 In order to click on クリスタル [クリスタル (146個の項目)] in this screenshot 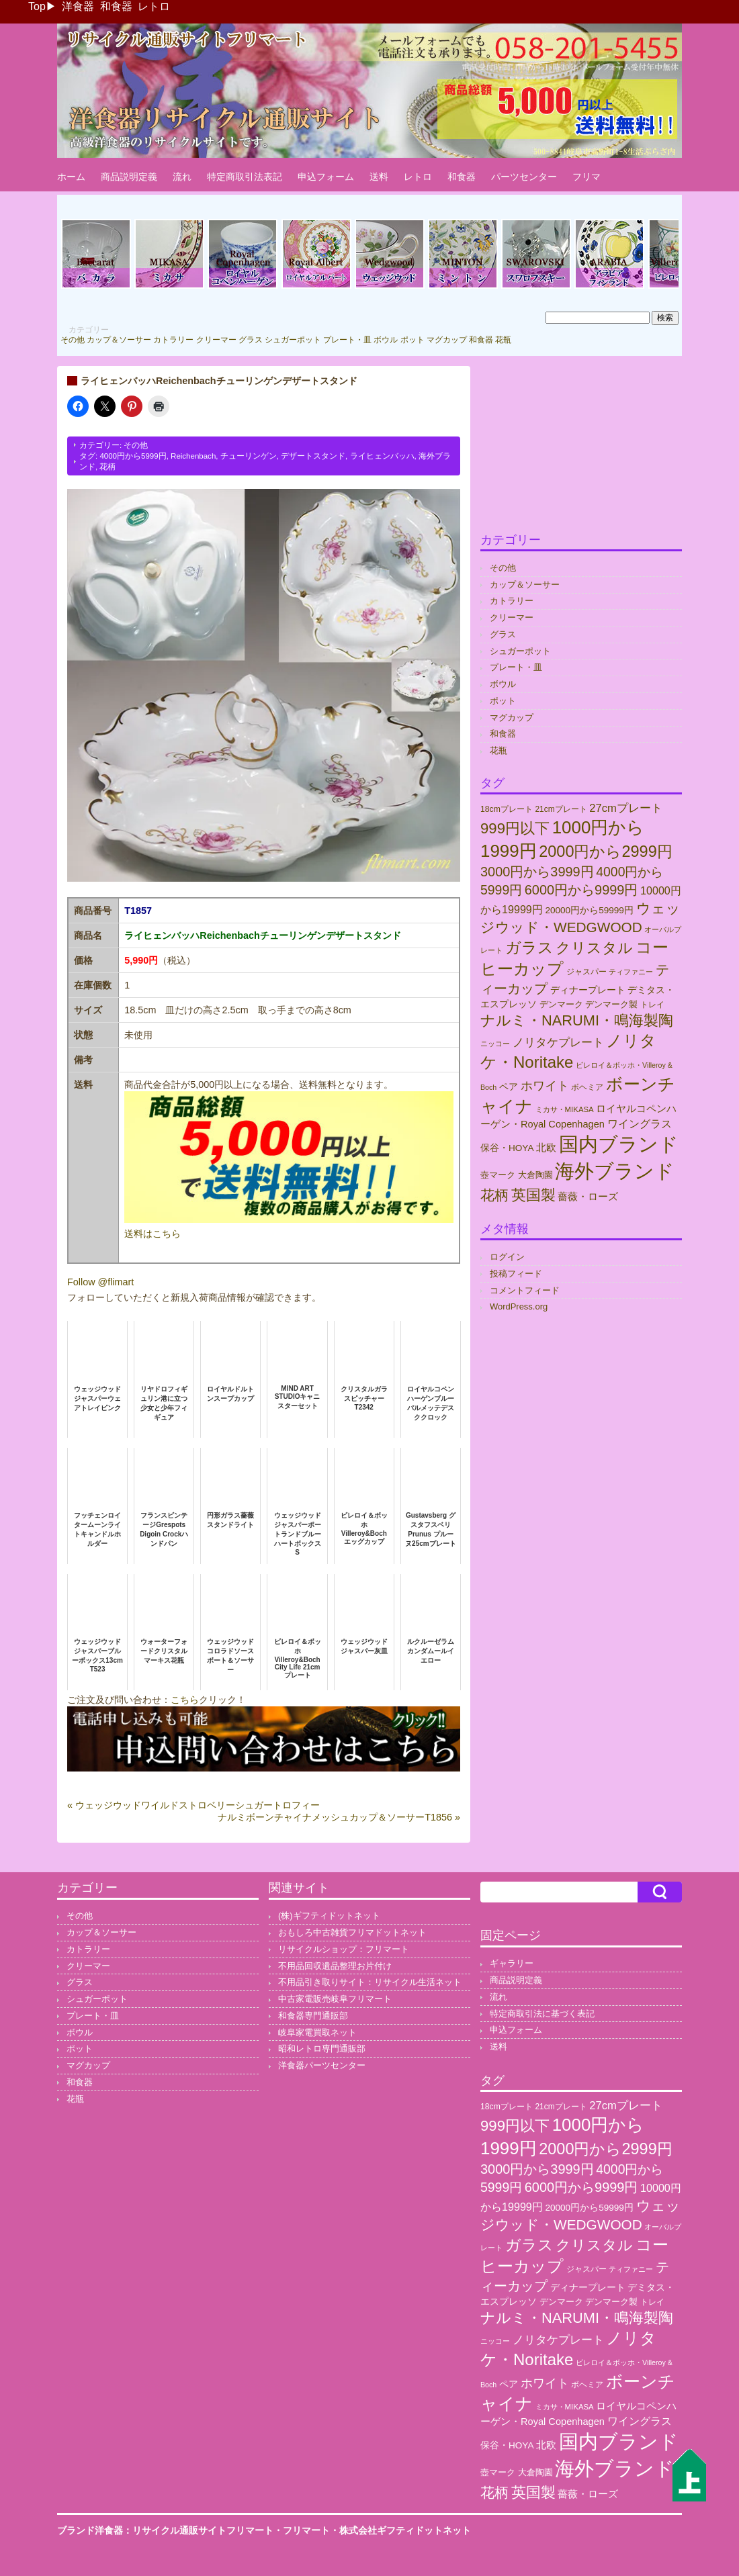, I will do `click(594, 947)`.